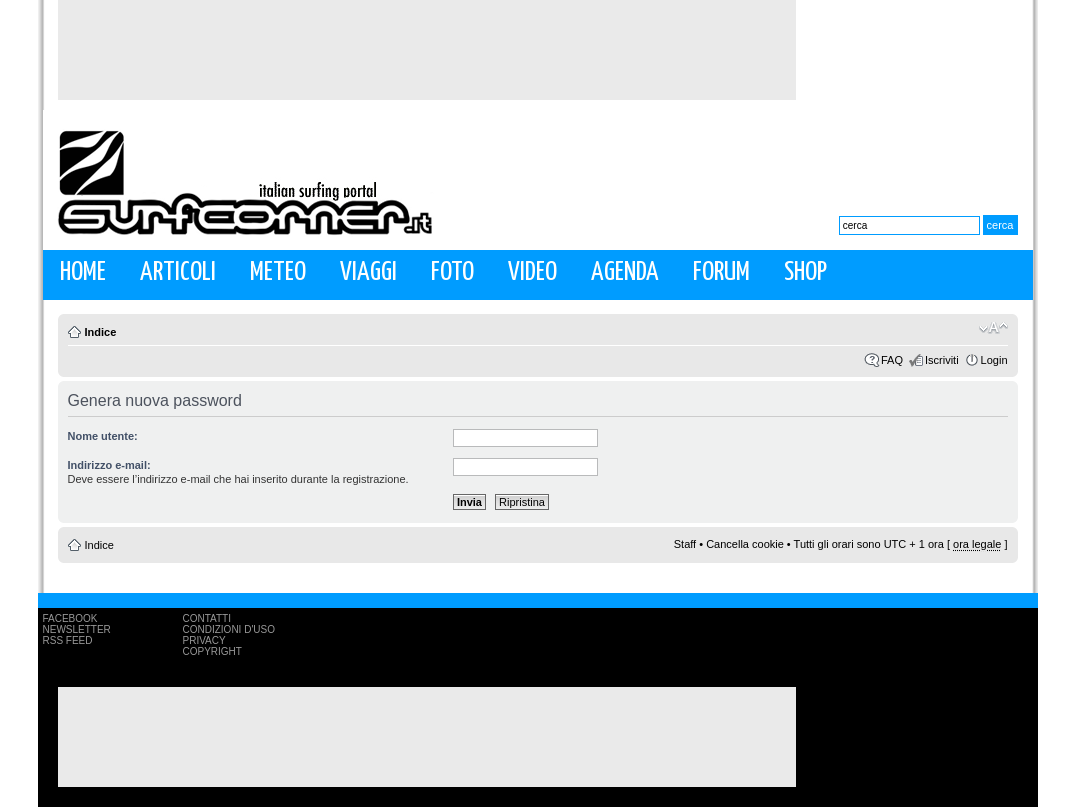  I want to click on Agenda, so click(625, 272).